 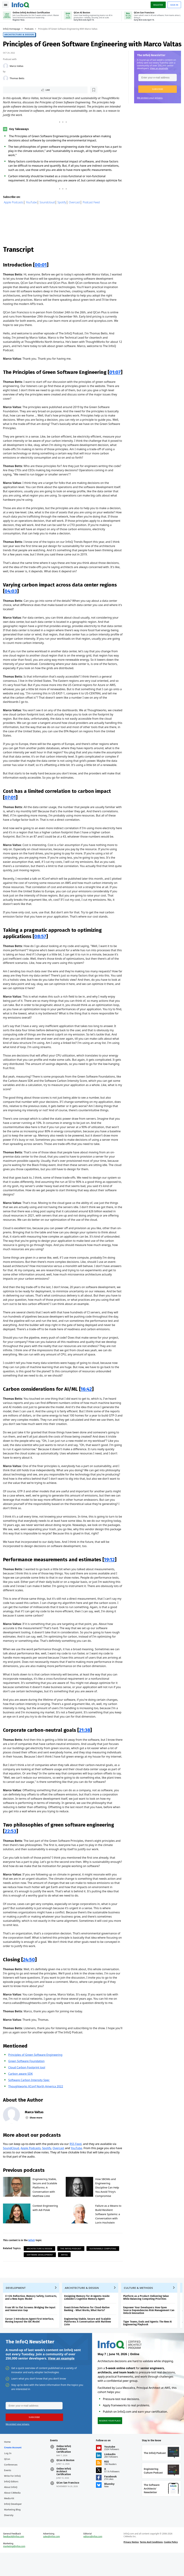 I want to click on QCon Conferences, so click(x=11, y=2483).